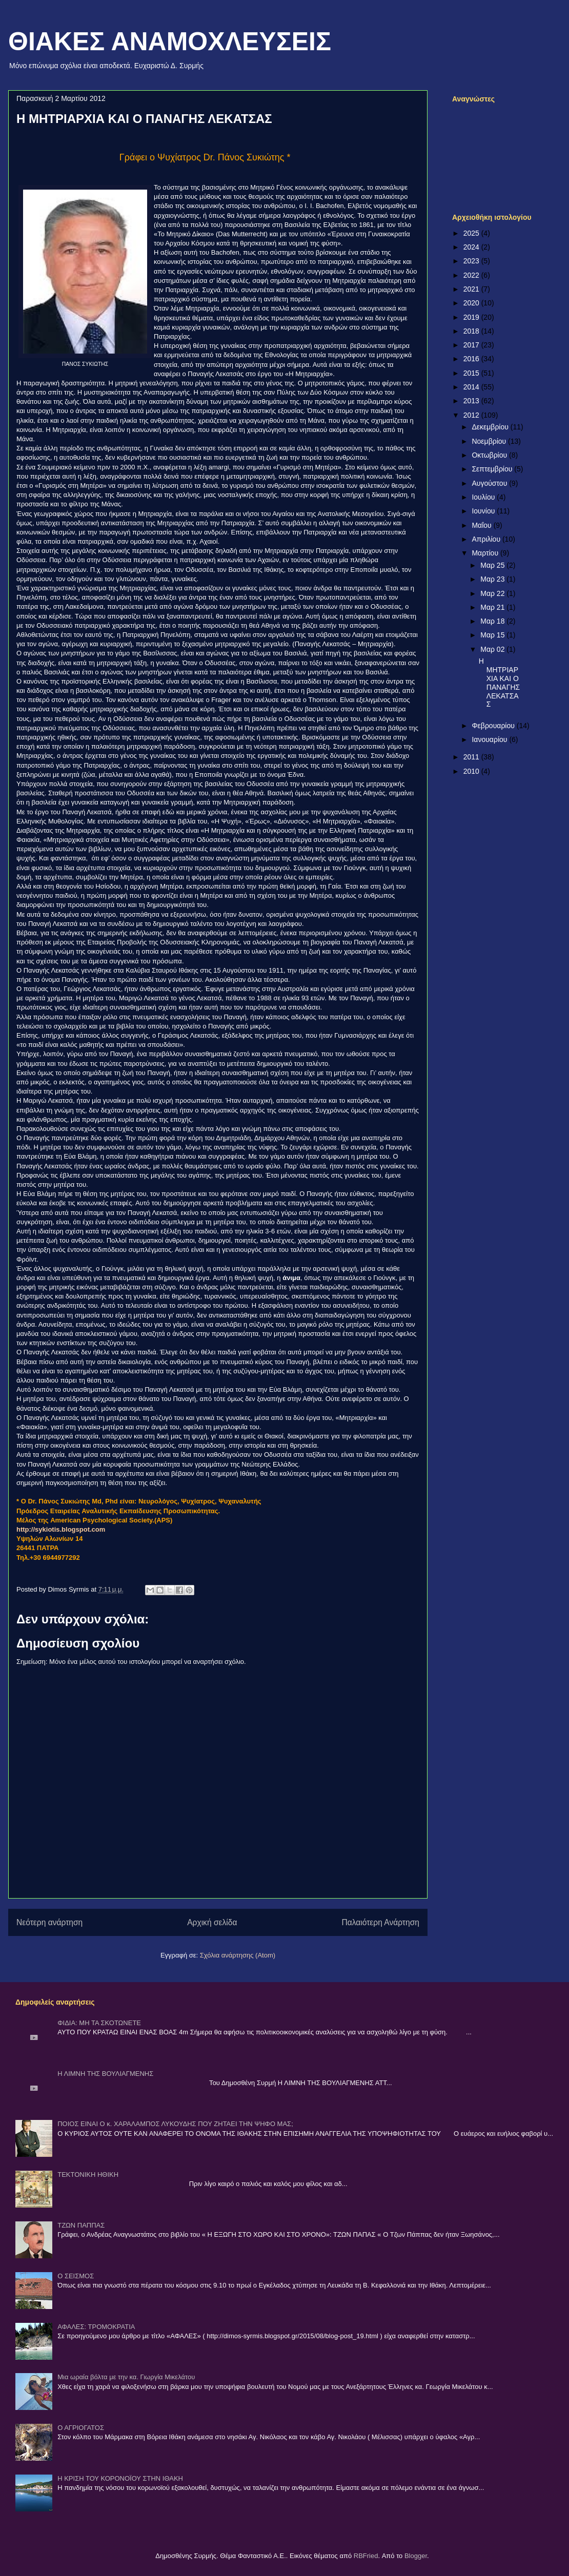  I want to click on Σχόλια ανάρτησης (Atom), so click(237, 1955).